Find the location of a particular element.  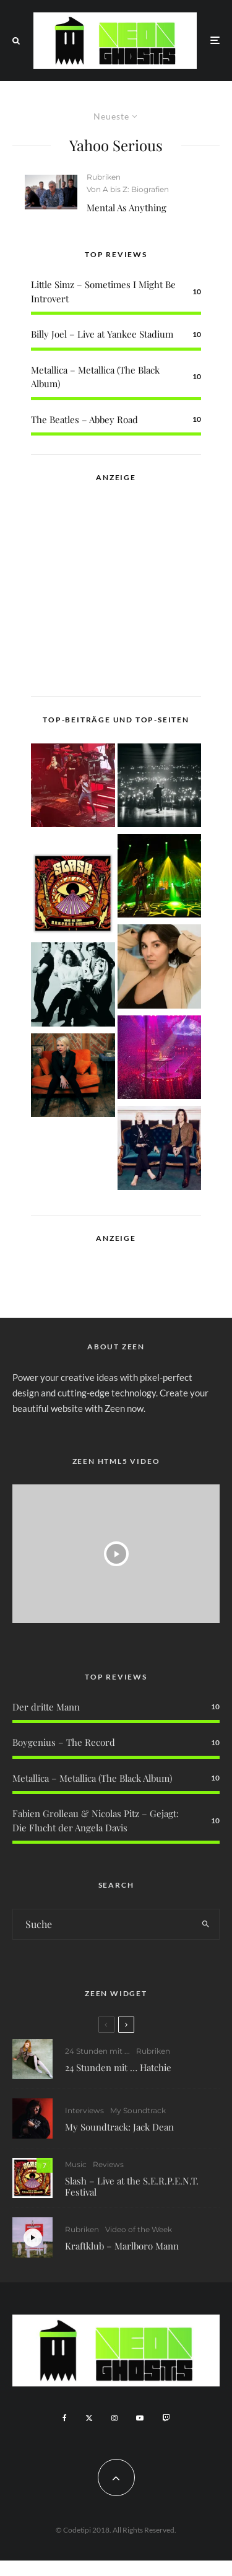

Metallica – Metallica (The Black Album) is located at coordinates (92, 1778).